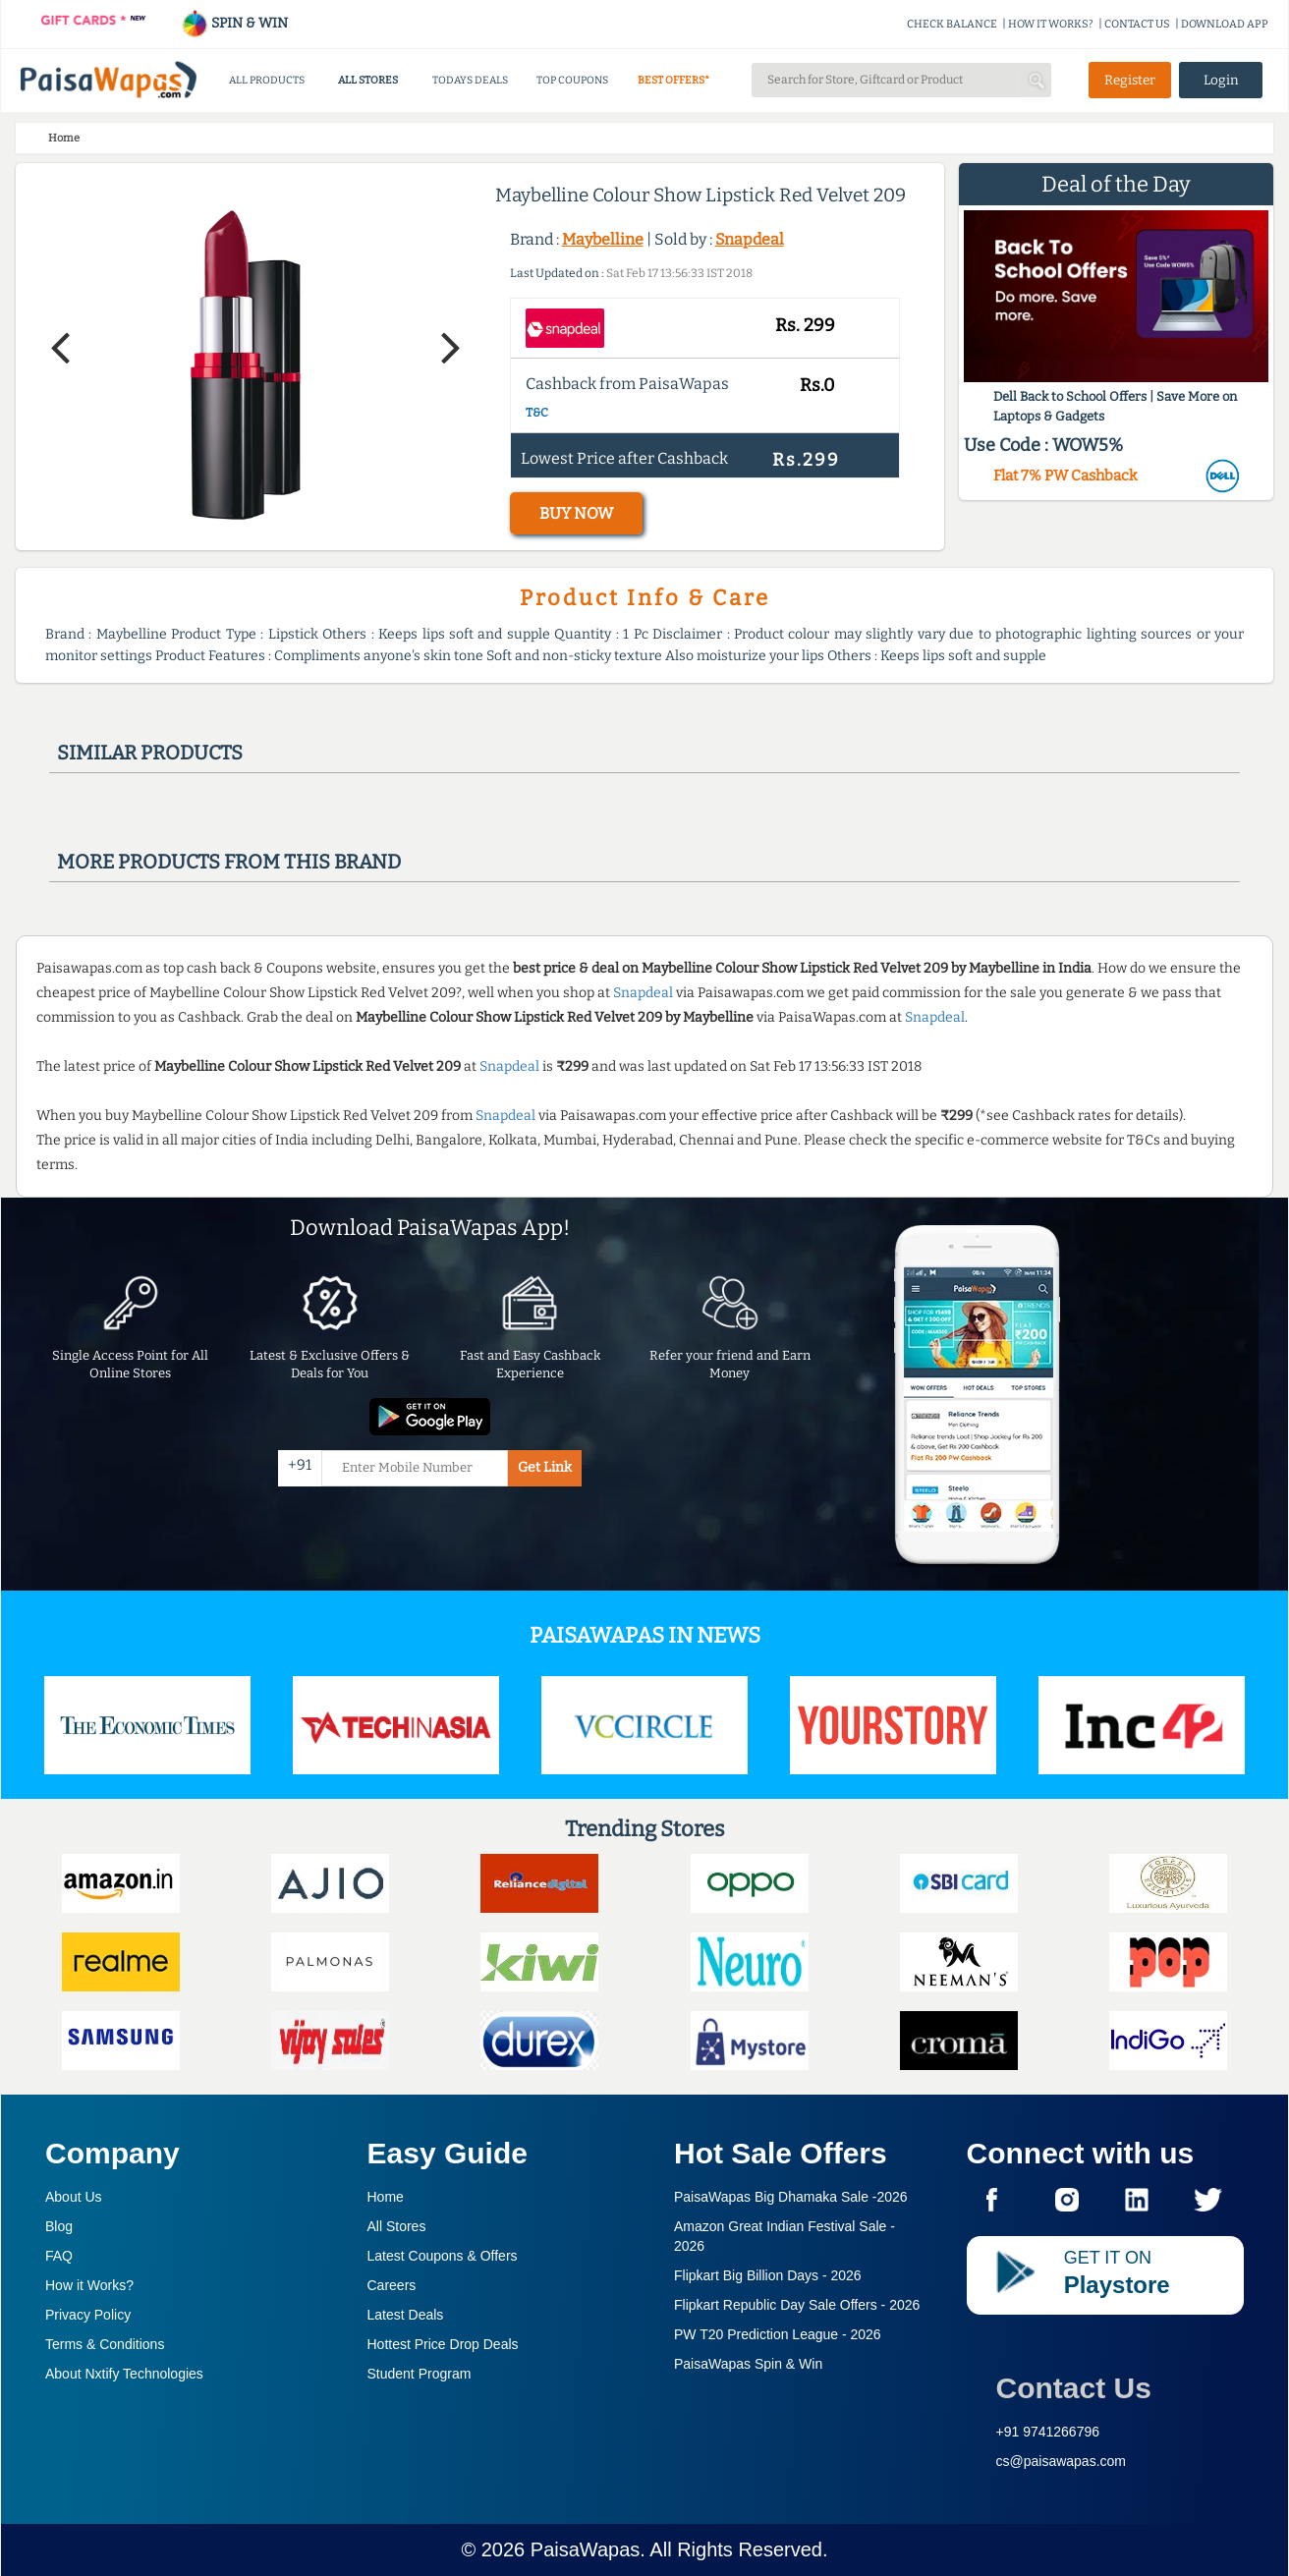  I want to click on About Us, so click(73, 2197).